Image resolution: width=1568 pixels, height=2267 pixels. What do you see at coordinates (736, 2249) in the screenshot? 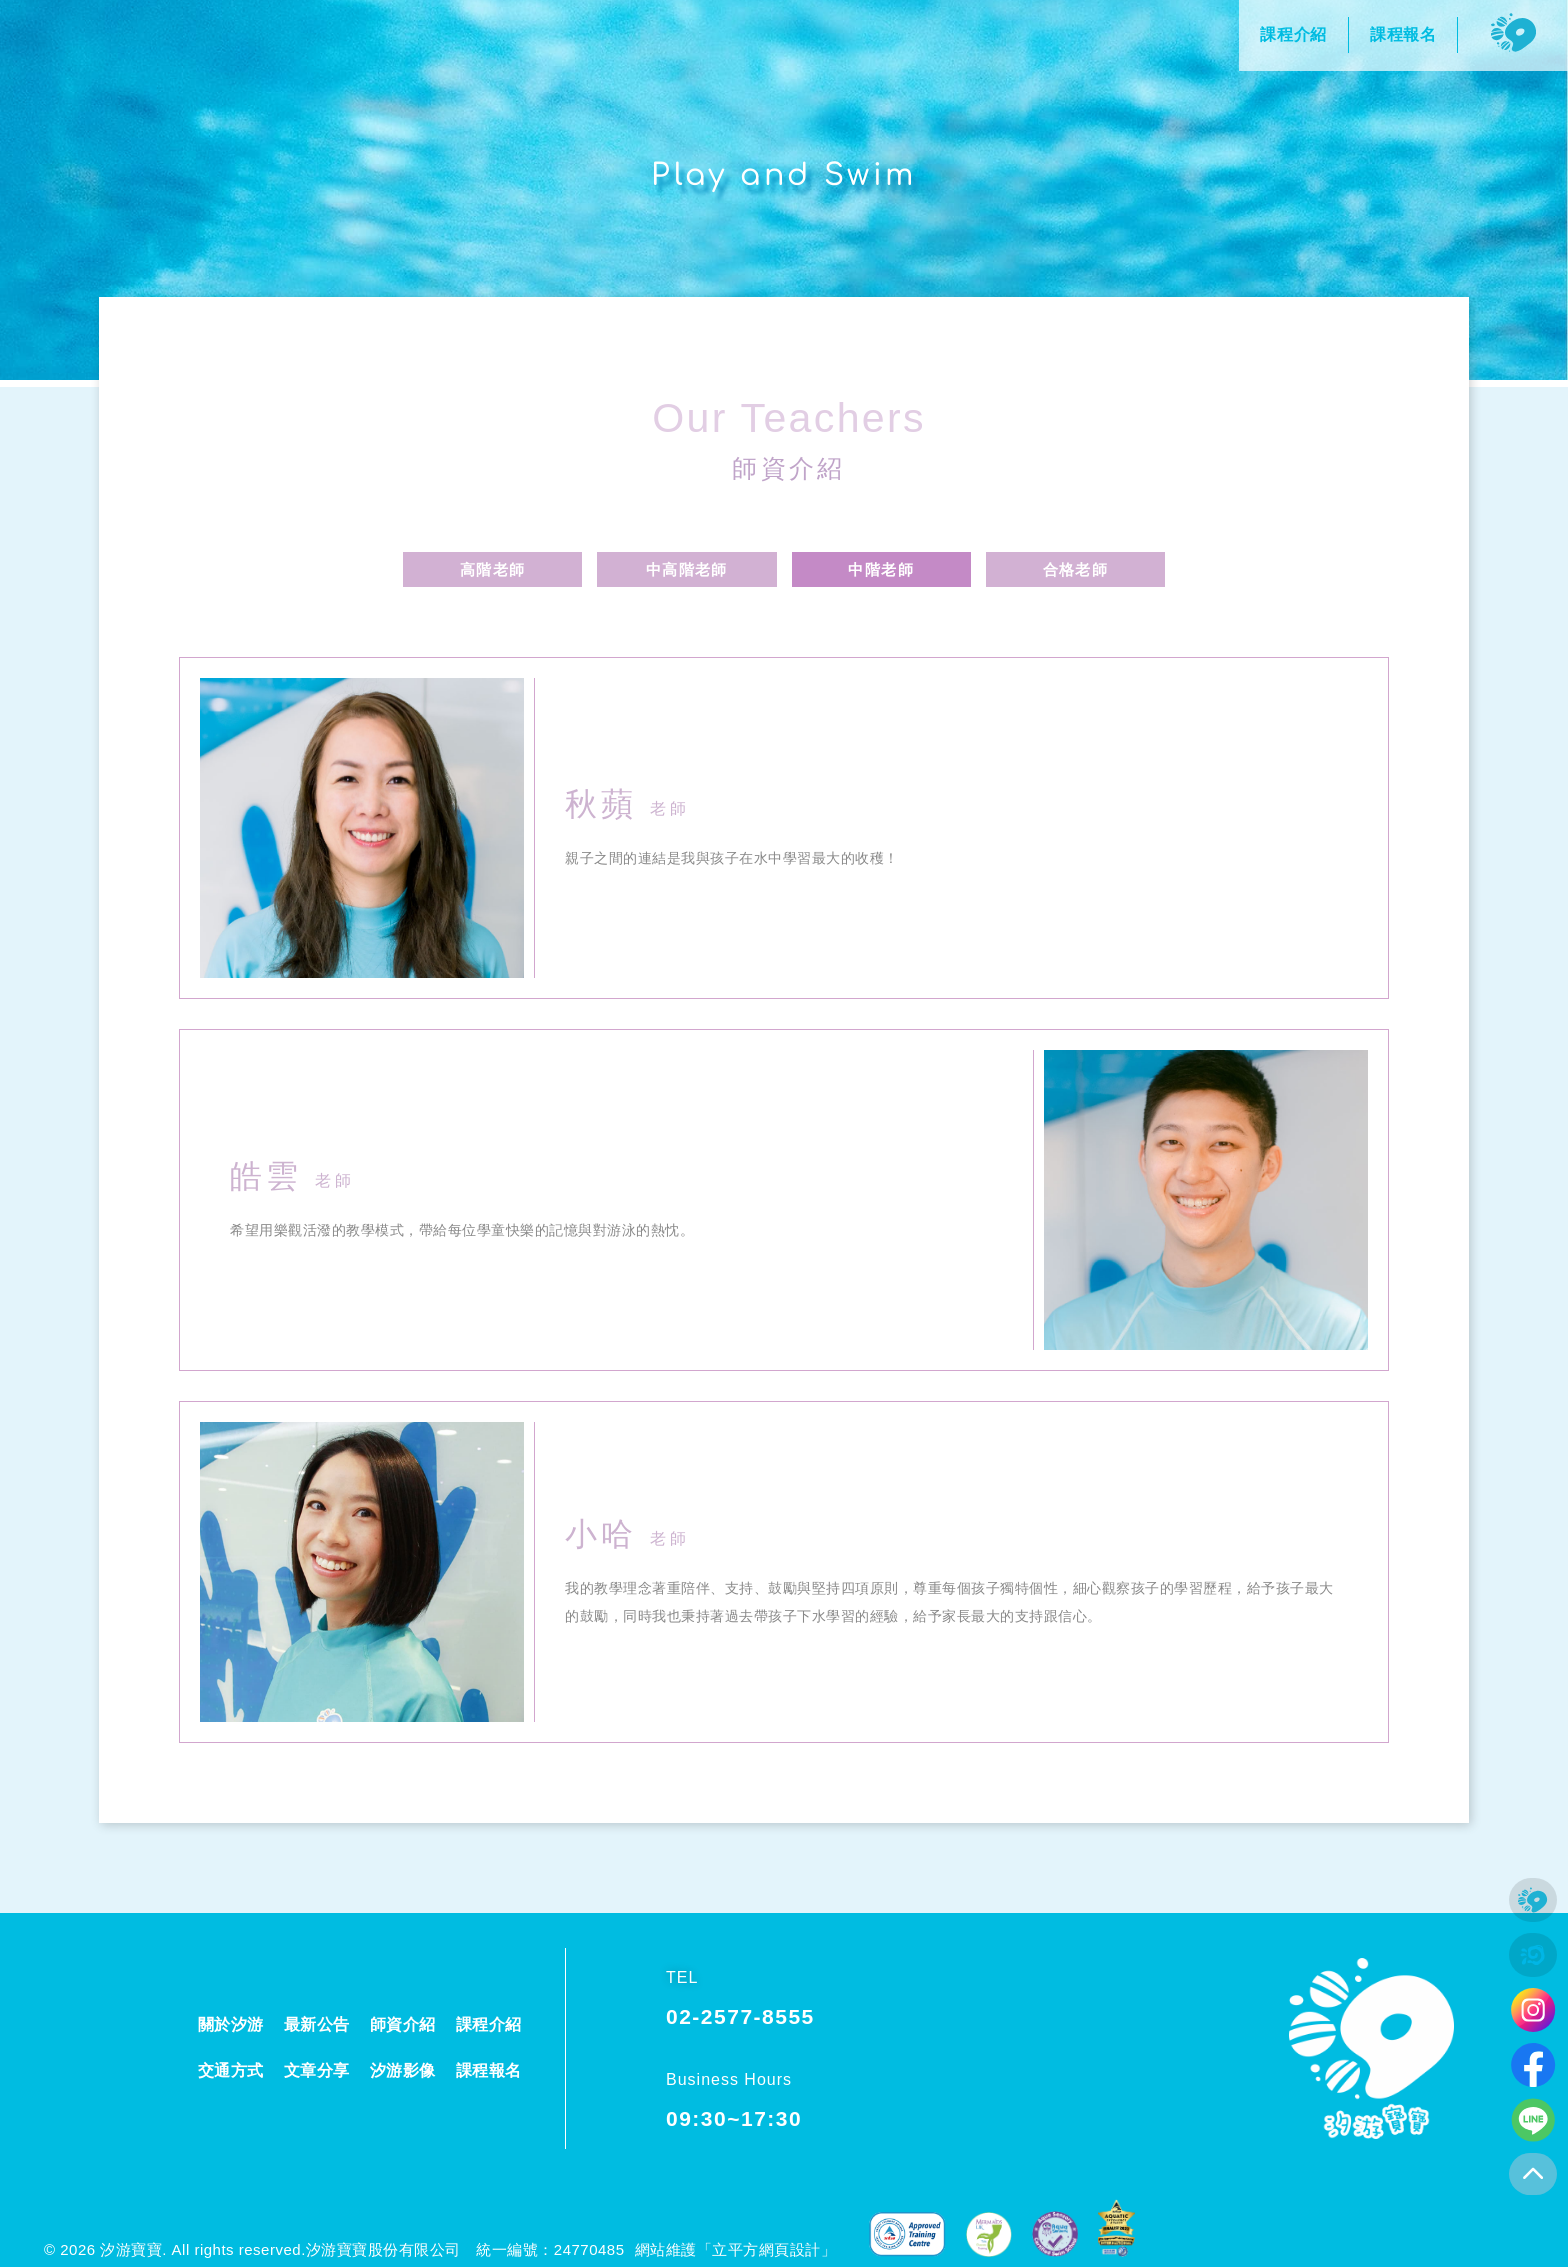
I see `網站維護「立平方網頁設計」` at bounding box center [736, 2249].